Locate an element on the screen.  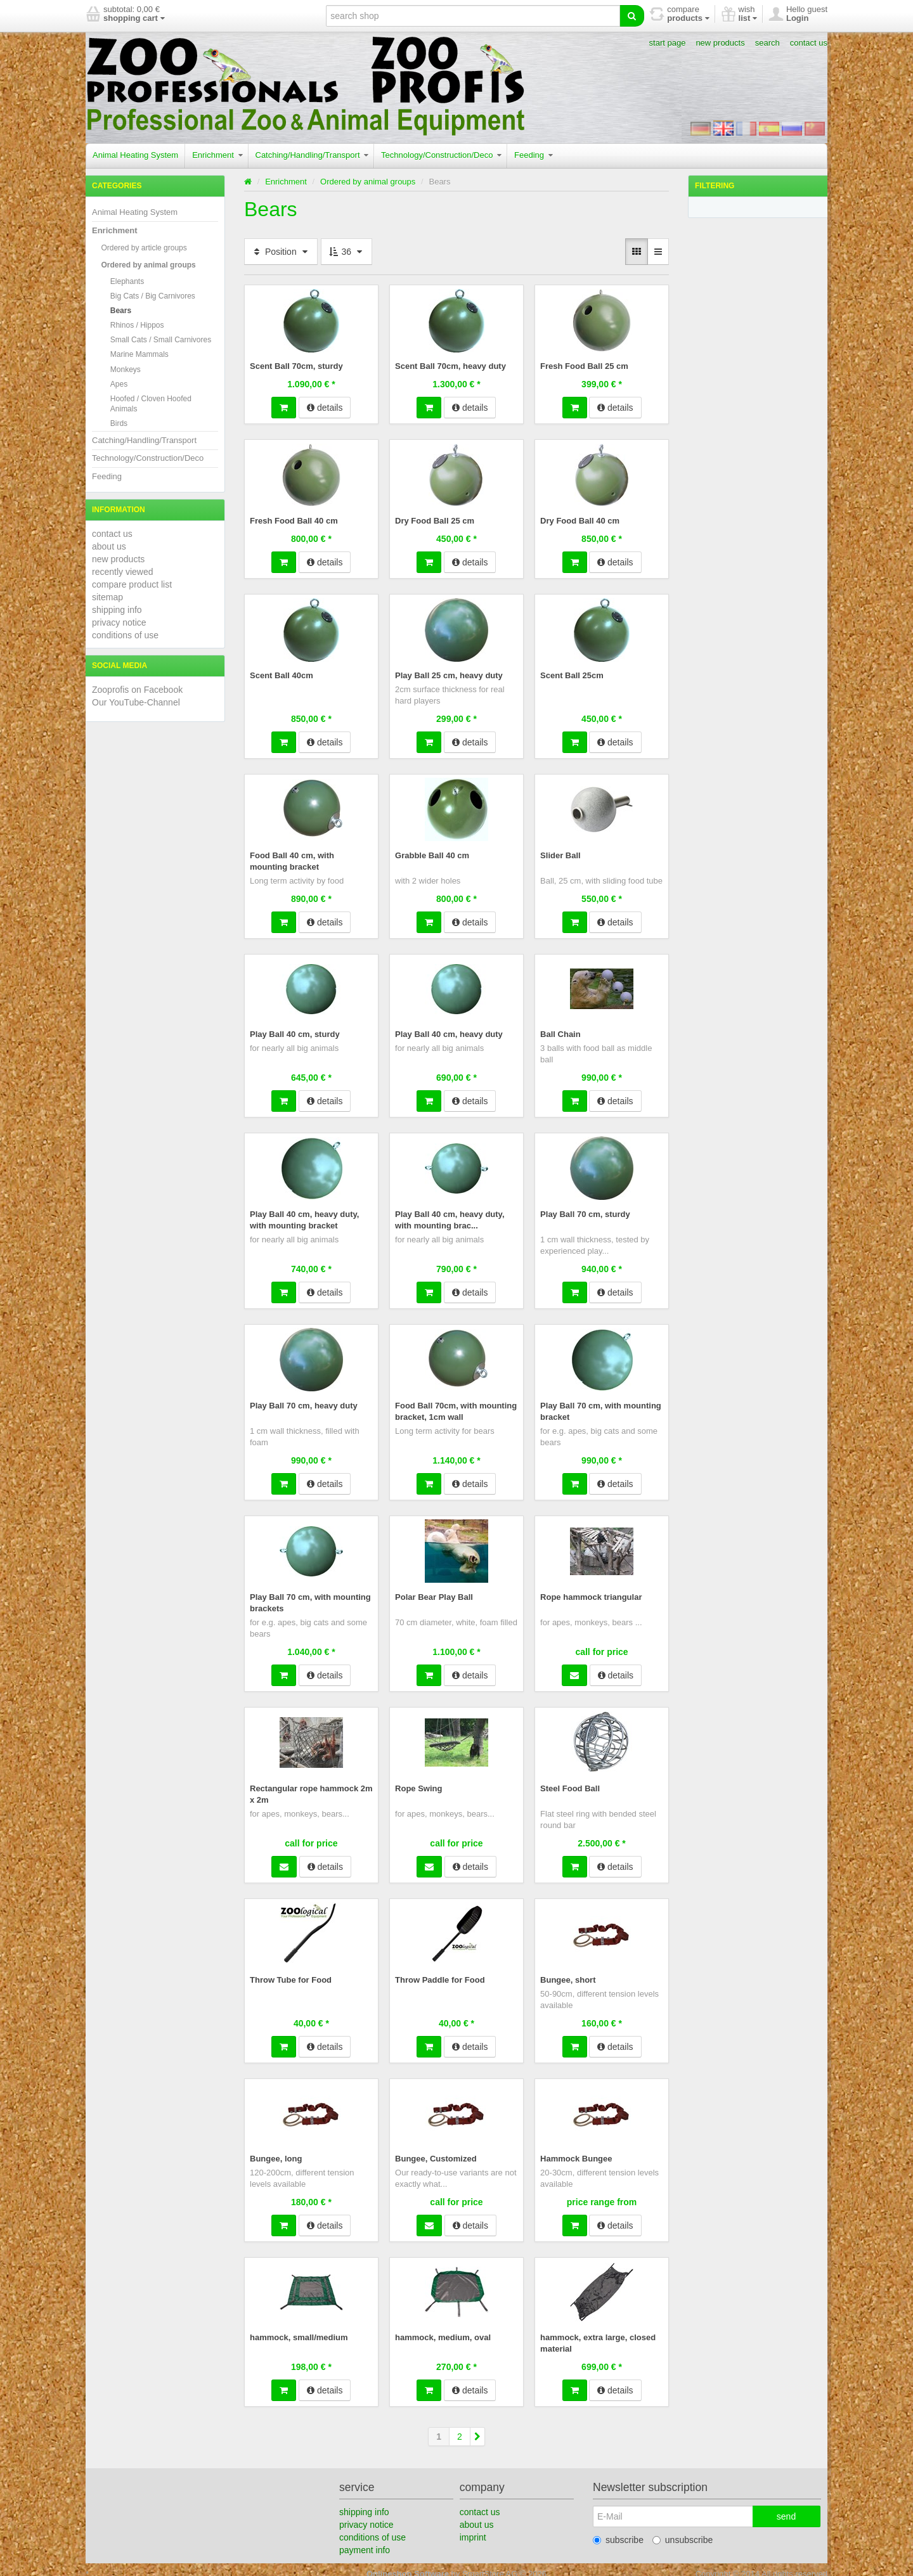
payment info is located at coordinates (364, 2541).